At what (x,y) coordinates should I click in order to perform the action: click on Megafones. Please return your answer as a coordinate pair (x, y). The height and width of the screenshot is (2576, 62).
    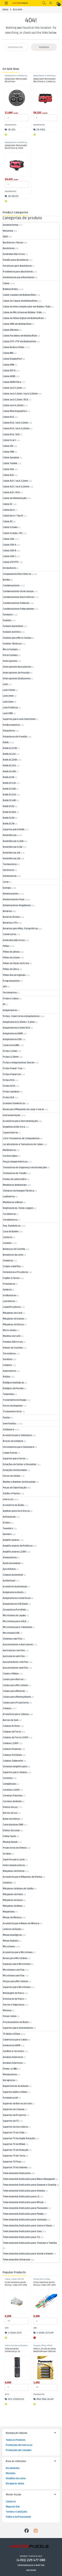
    Looking at the image, I should click on (9, 1911).